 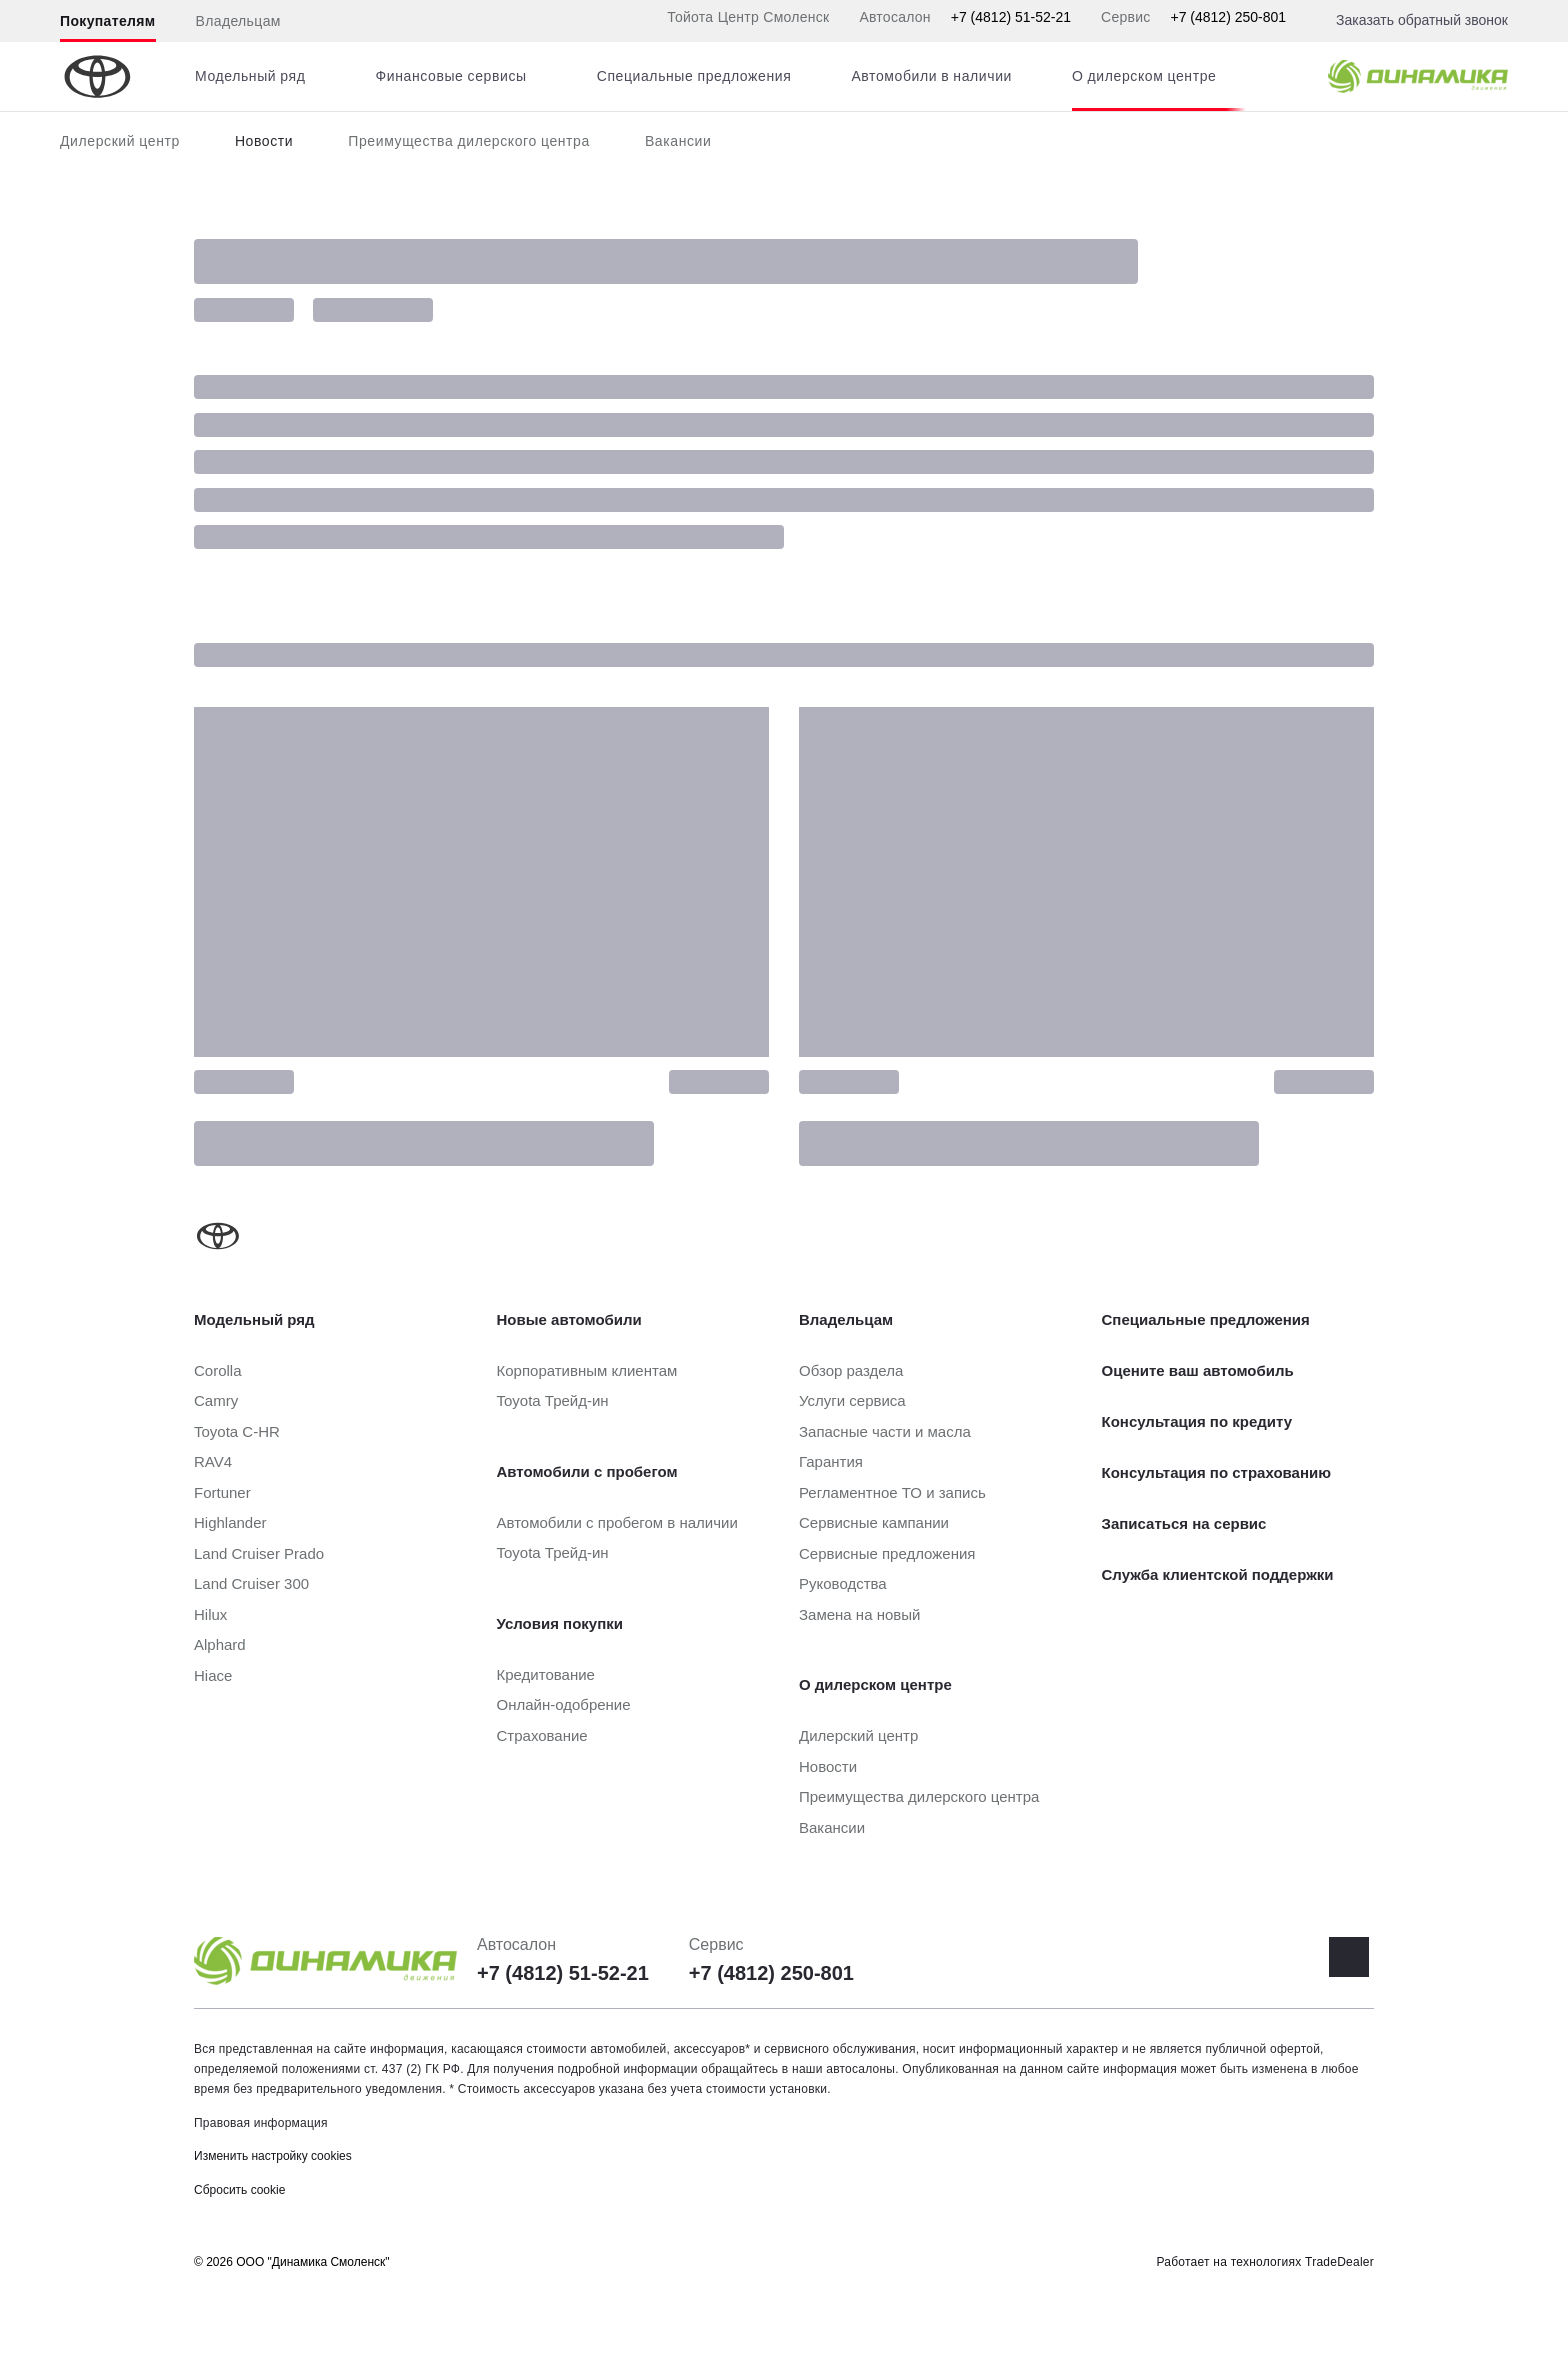 I want to click on Преимущества дилерского центра, so click(x=469, y=141).